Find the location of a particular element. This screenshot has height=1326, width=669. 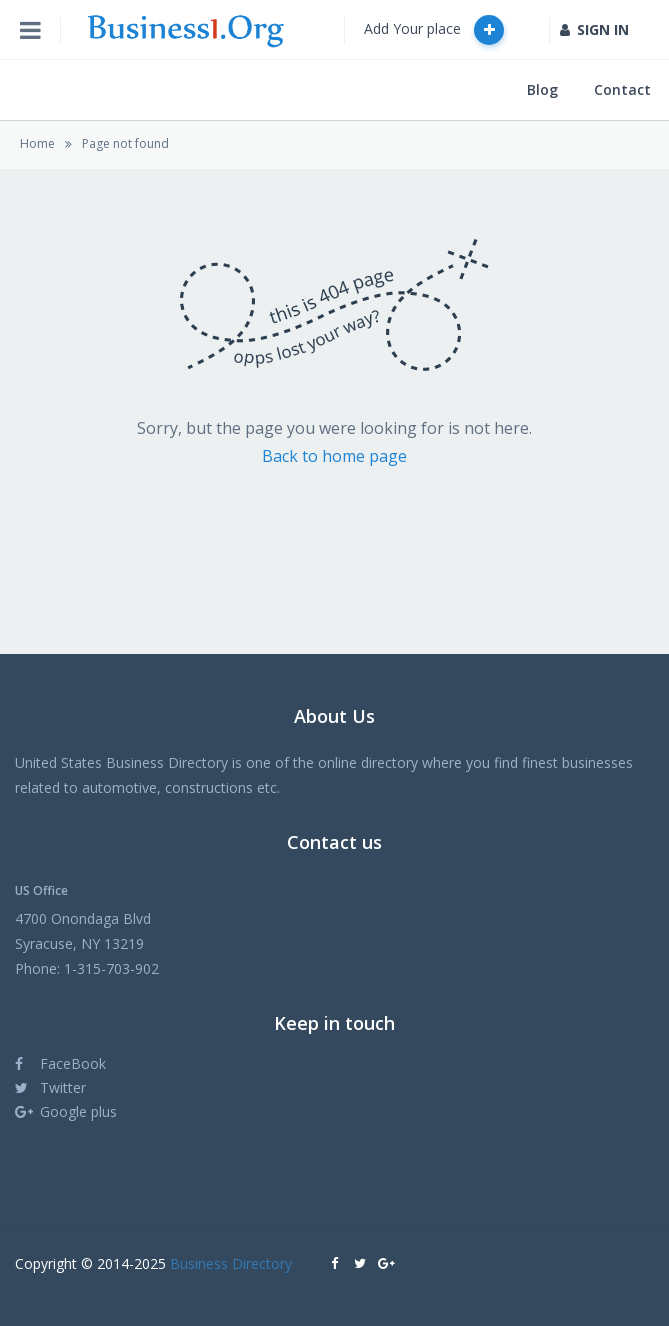

Page not found is located at coordinates (125, 143).